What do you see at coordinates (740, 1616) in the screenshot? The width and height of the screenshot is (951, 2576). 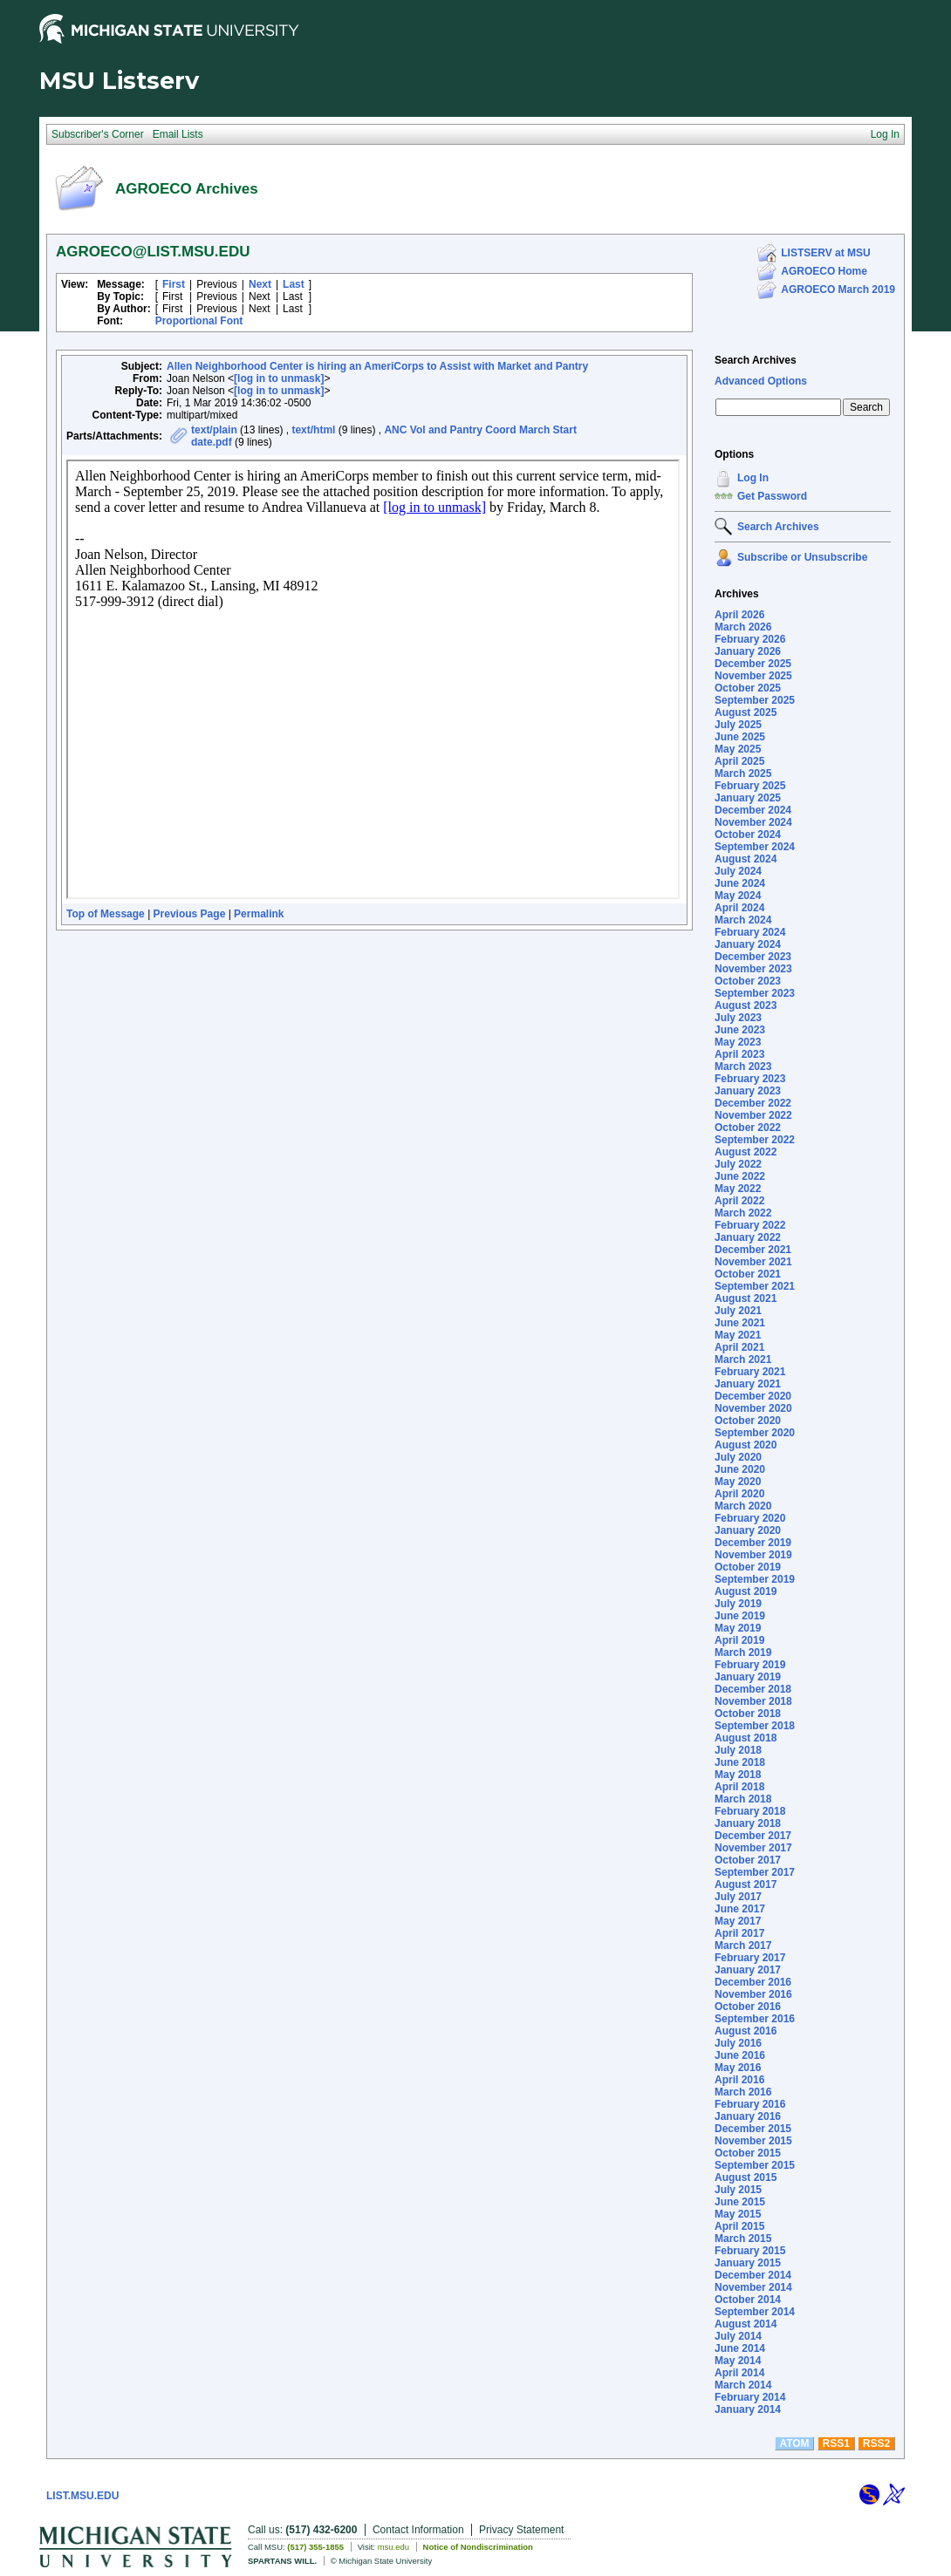 I see `June 2019` at bounding box center [740, 1616].